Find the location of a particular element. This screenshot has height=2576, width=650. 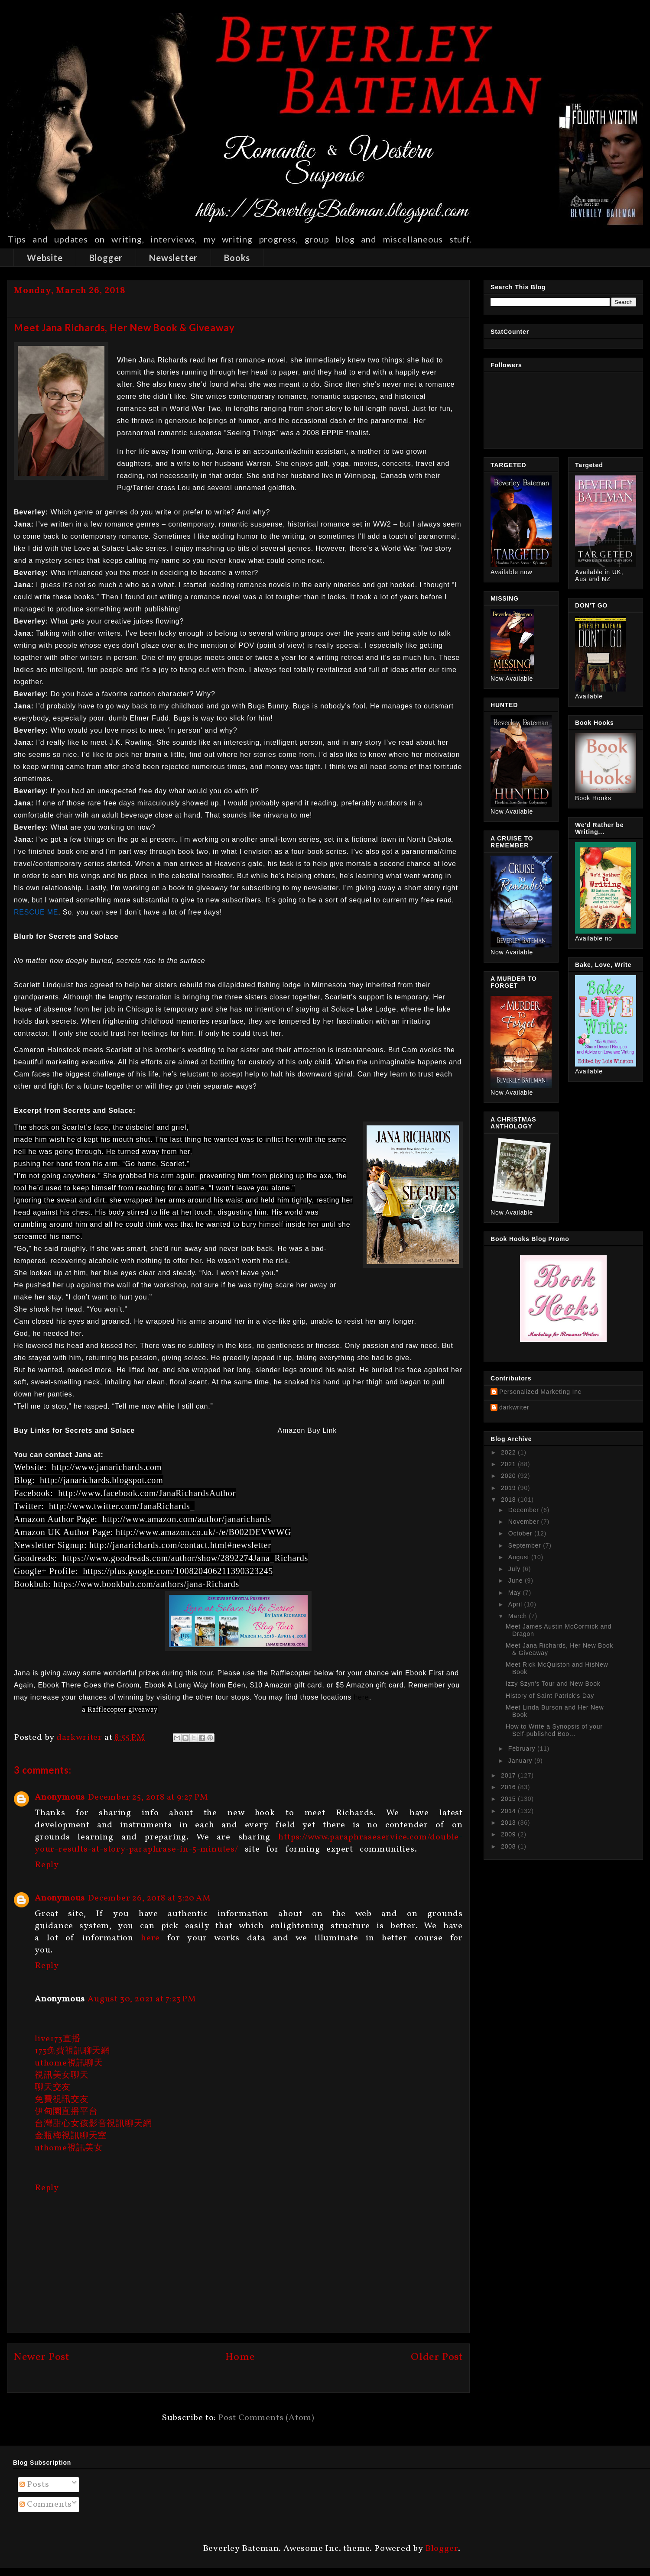

金瓶梅視訊聊天室 is located at coordinates (71, 2136).